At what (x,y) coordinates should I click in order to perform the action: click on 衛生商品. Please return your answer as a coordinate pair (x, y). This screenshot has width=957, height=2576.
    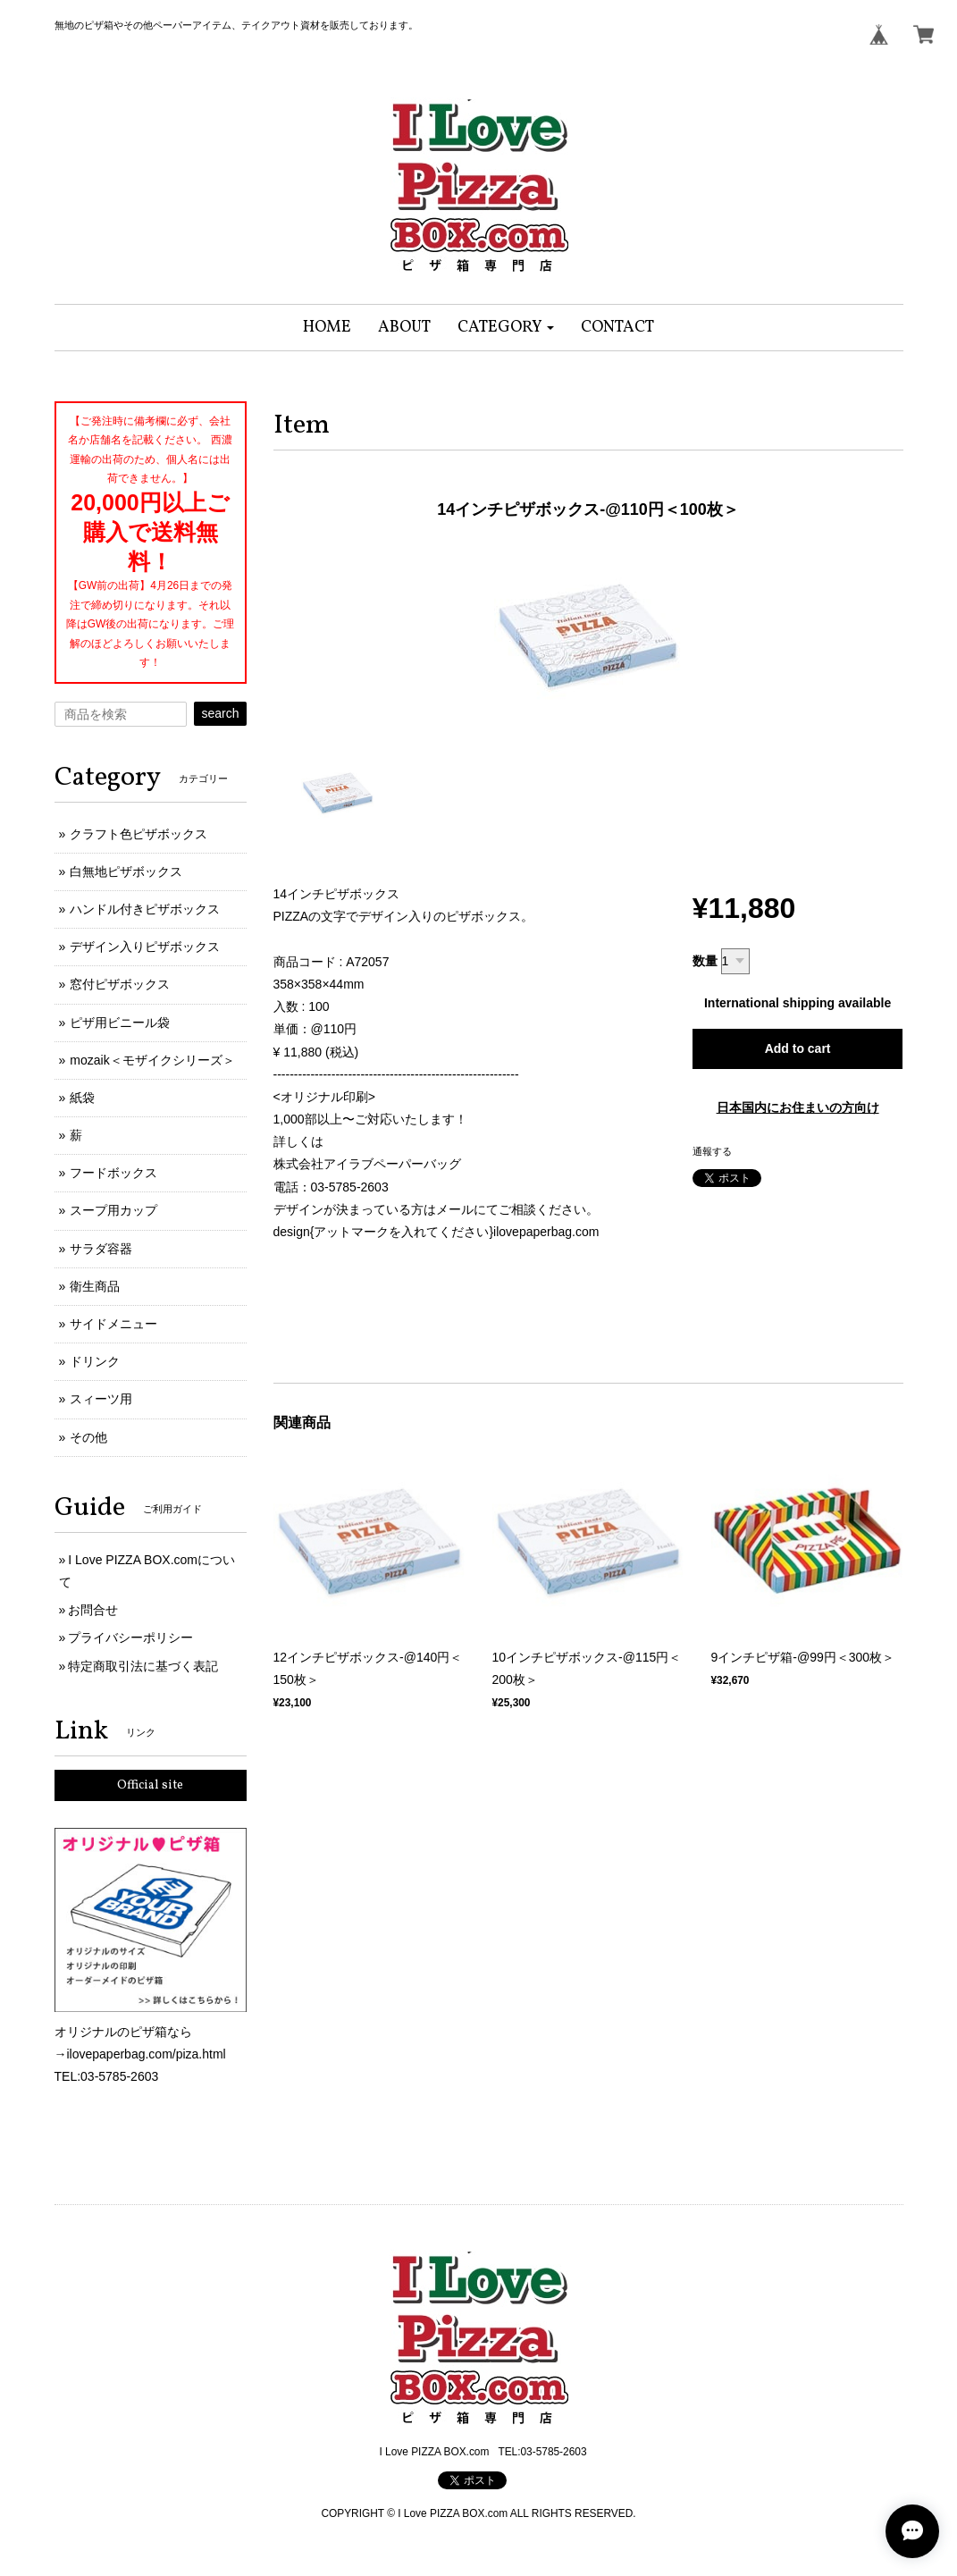
    Looking at the image, I should click on (95, 1286).